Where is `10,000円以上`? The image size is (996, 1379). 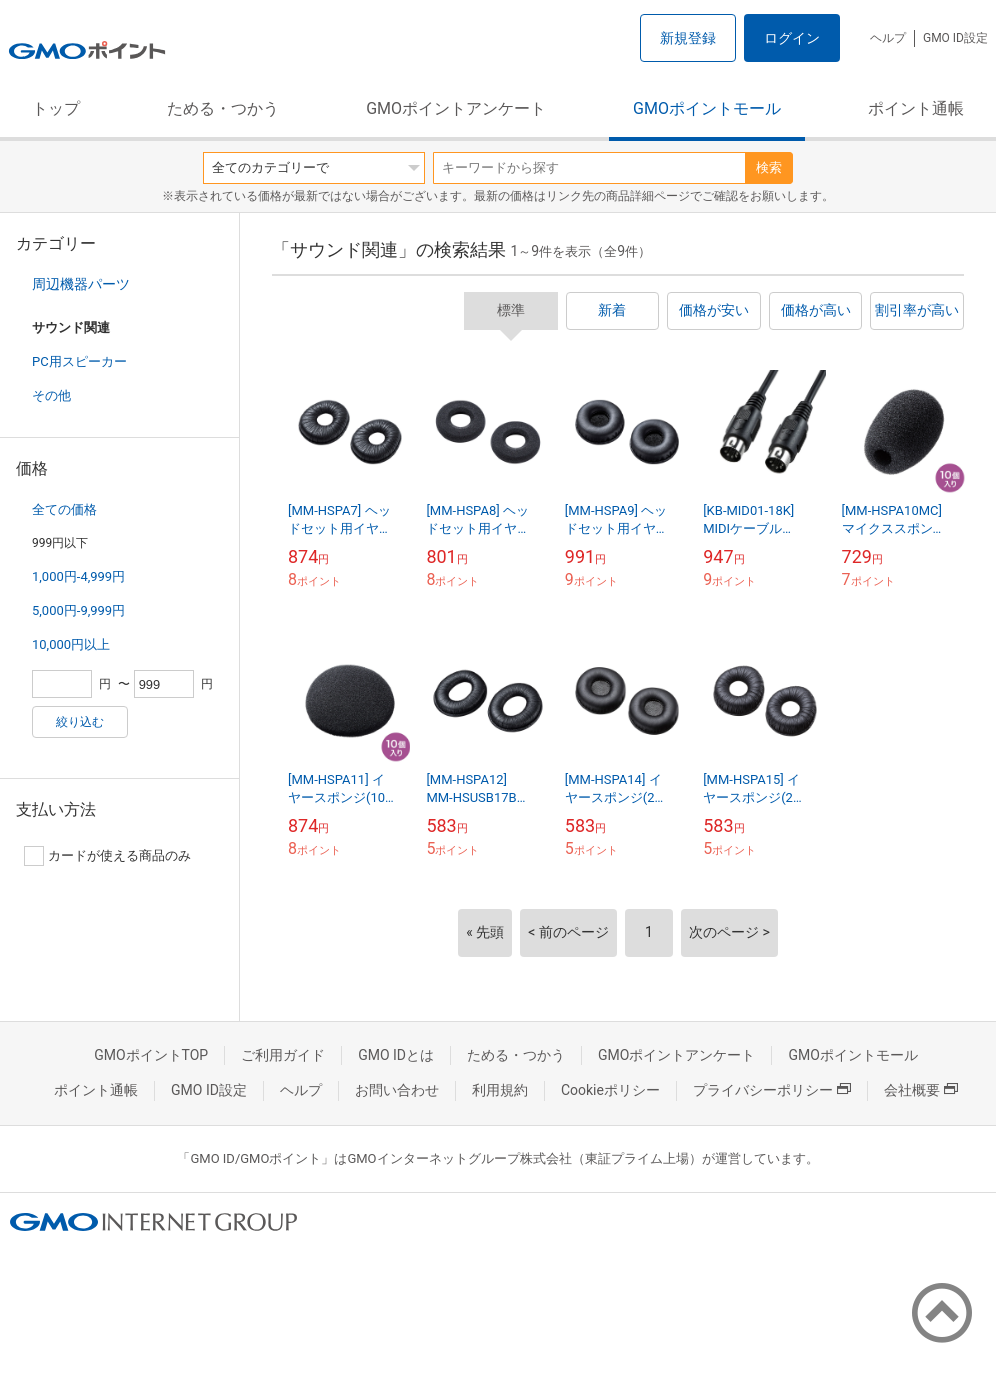
10,000円以上 is located at coordinates (71, 644).